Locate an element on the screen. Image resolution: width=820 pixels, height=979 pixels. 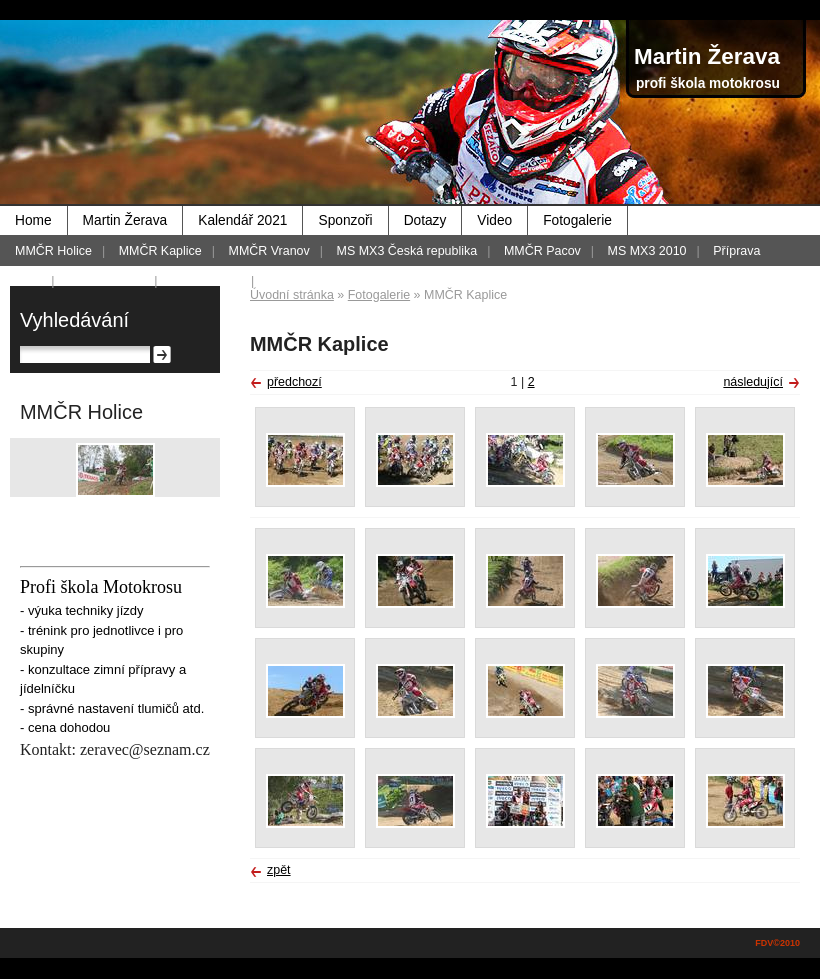
Video is located at coordinates (494, 220).